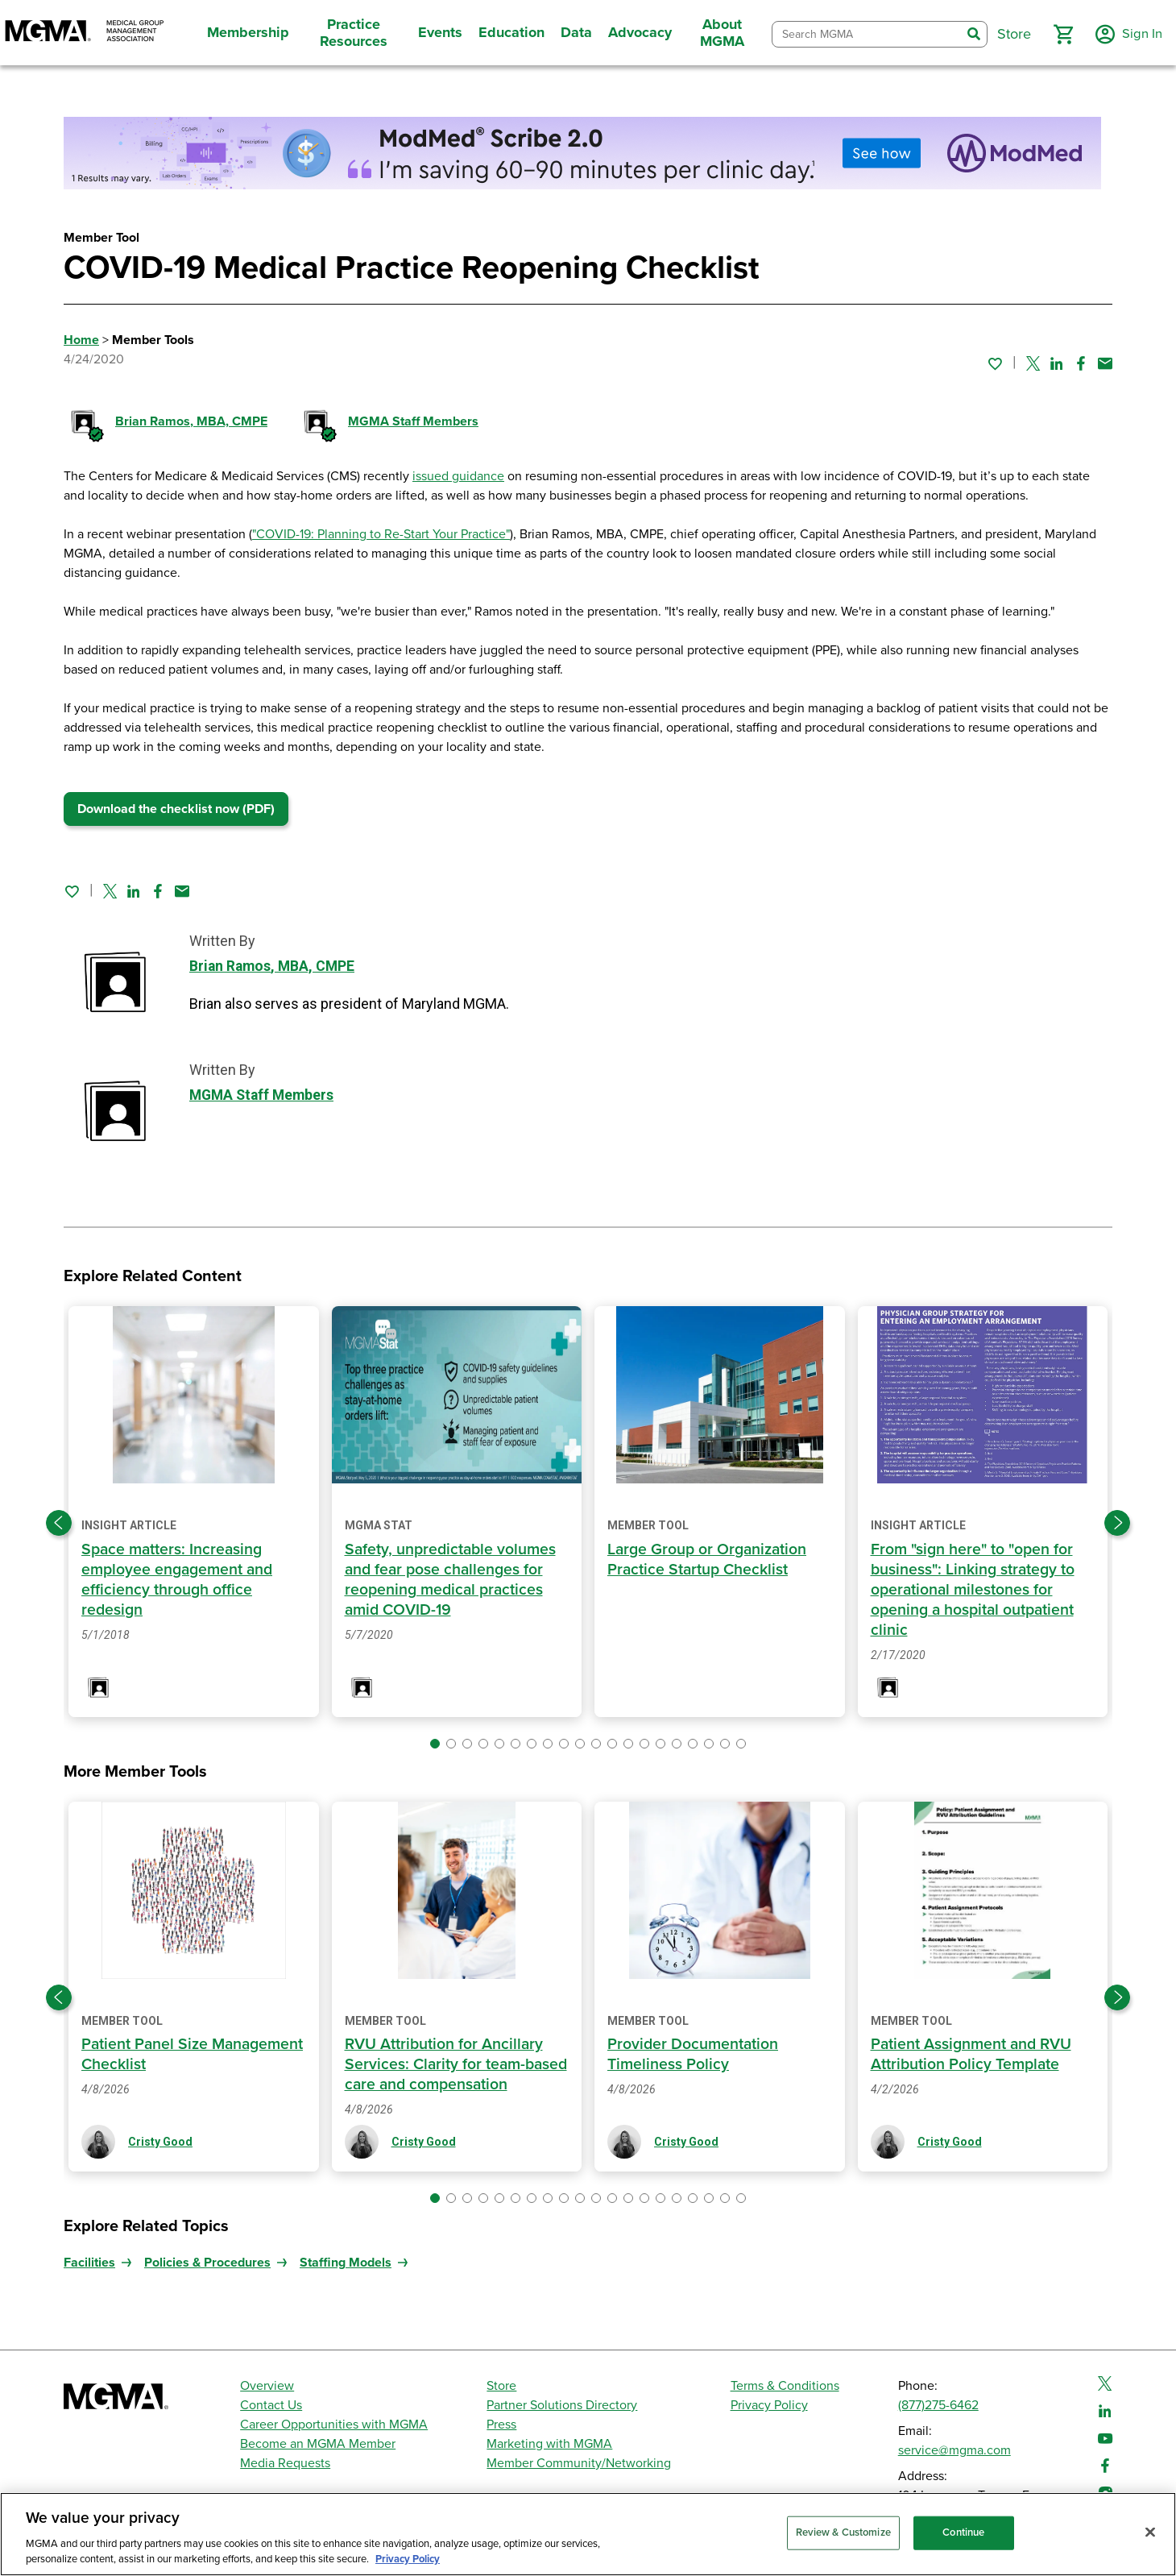 This screenshot has width=1176, height=2576. What do you see at coordinates (843, 2532) in the screenshot?
I see `Review & Customize` at bounding box center [843, 2532].